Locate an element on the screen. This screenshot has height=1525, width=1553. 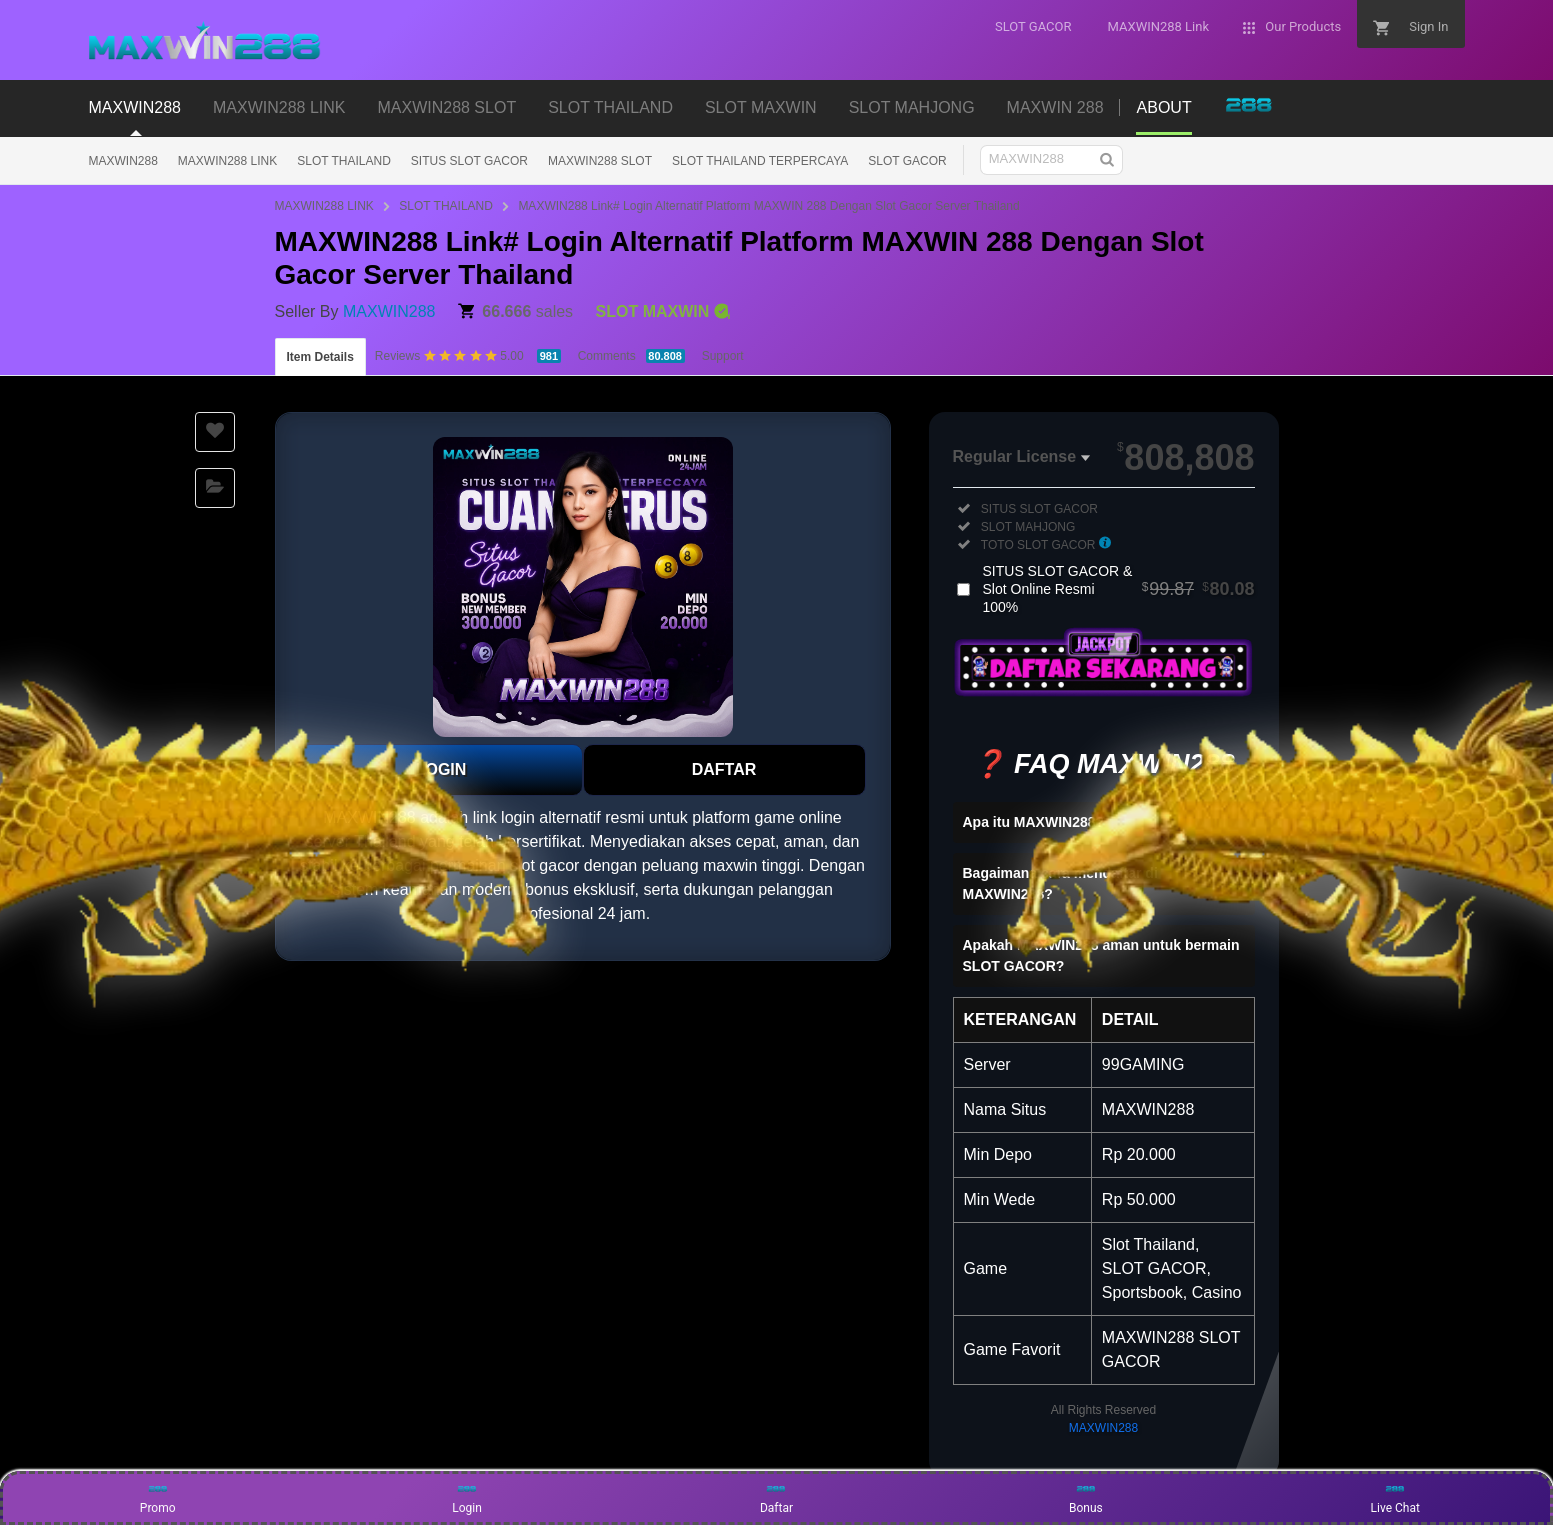
Live Chat is located at coordinates (1395, 1497).